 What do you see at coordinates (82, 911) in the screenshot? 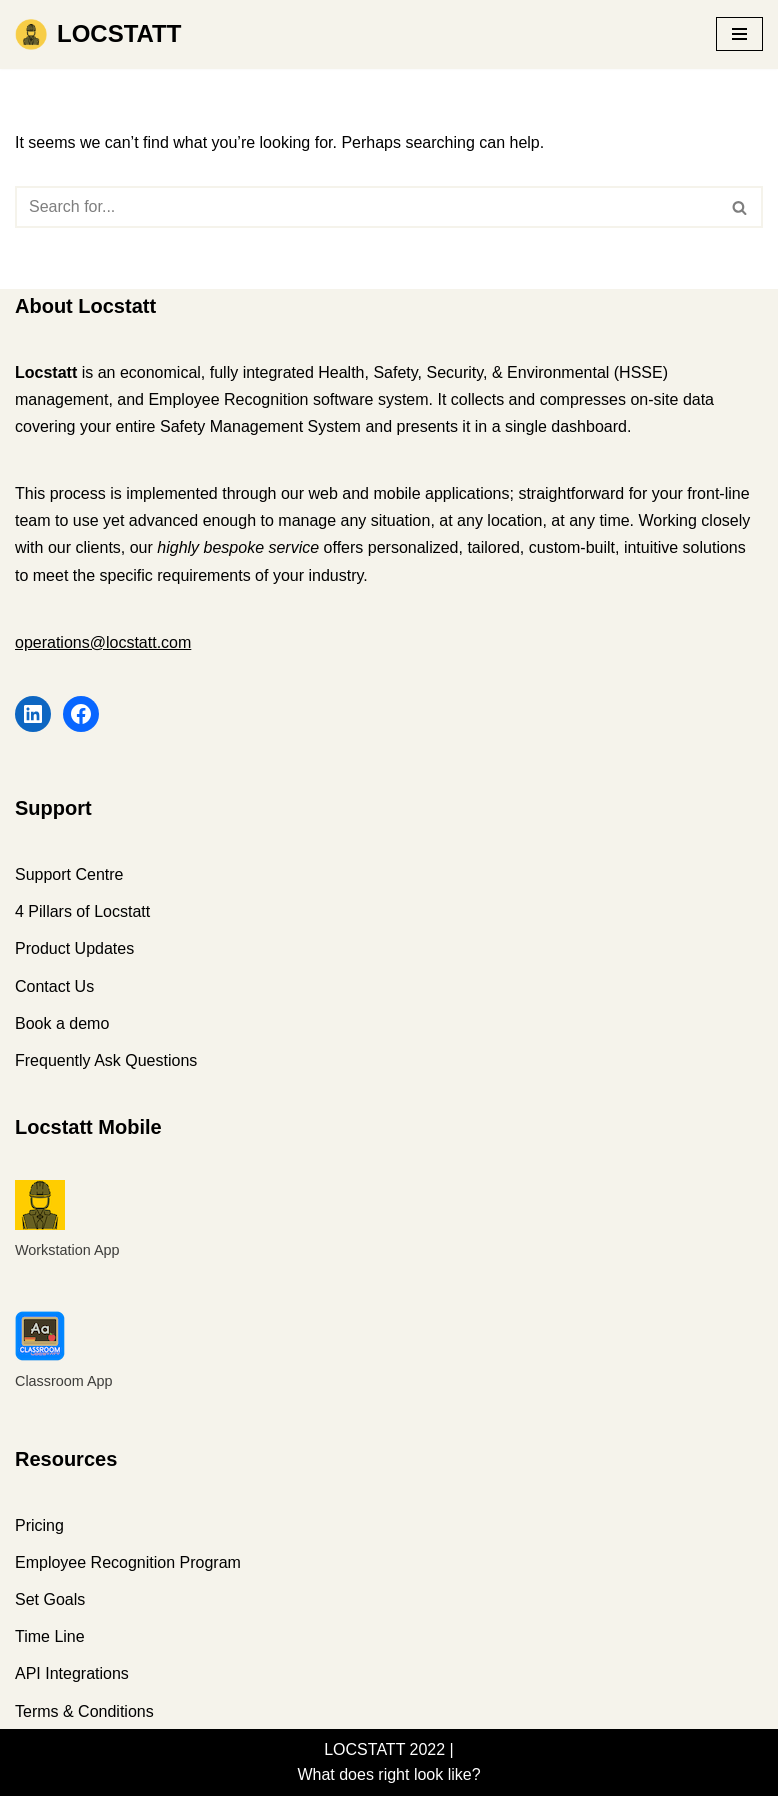
I see `4 Pillars of Locstatt` at bounding box center [82, 911].